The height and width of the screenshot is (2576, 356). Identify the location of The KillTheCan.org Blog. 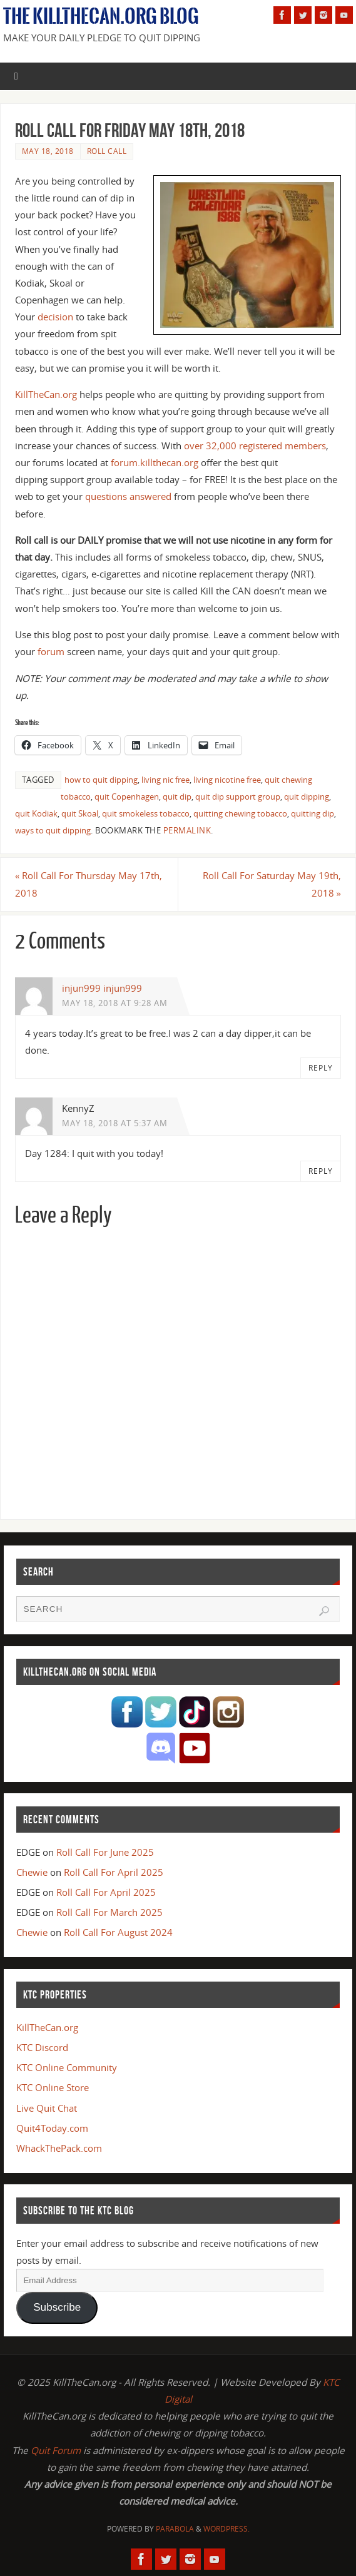
(101, 16).